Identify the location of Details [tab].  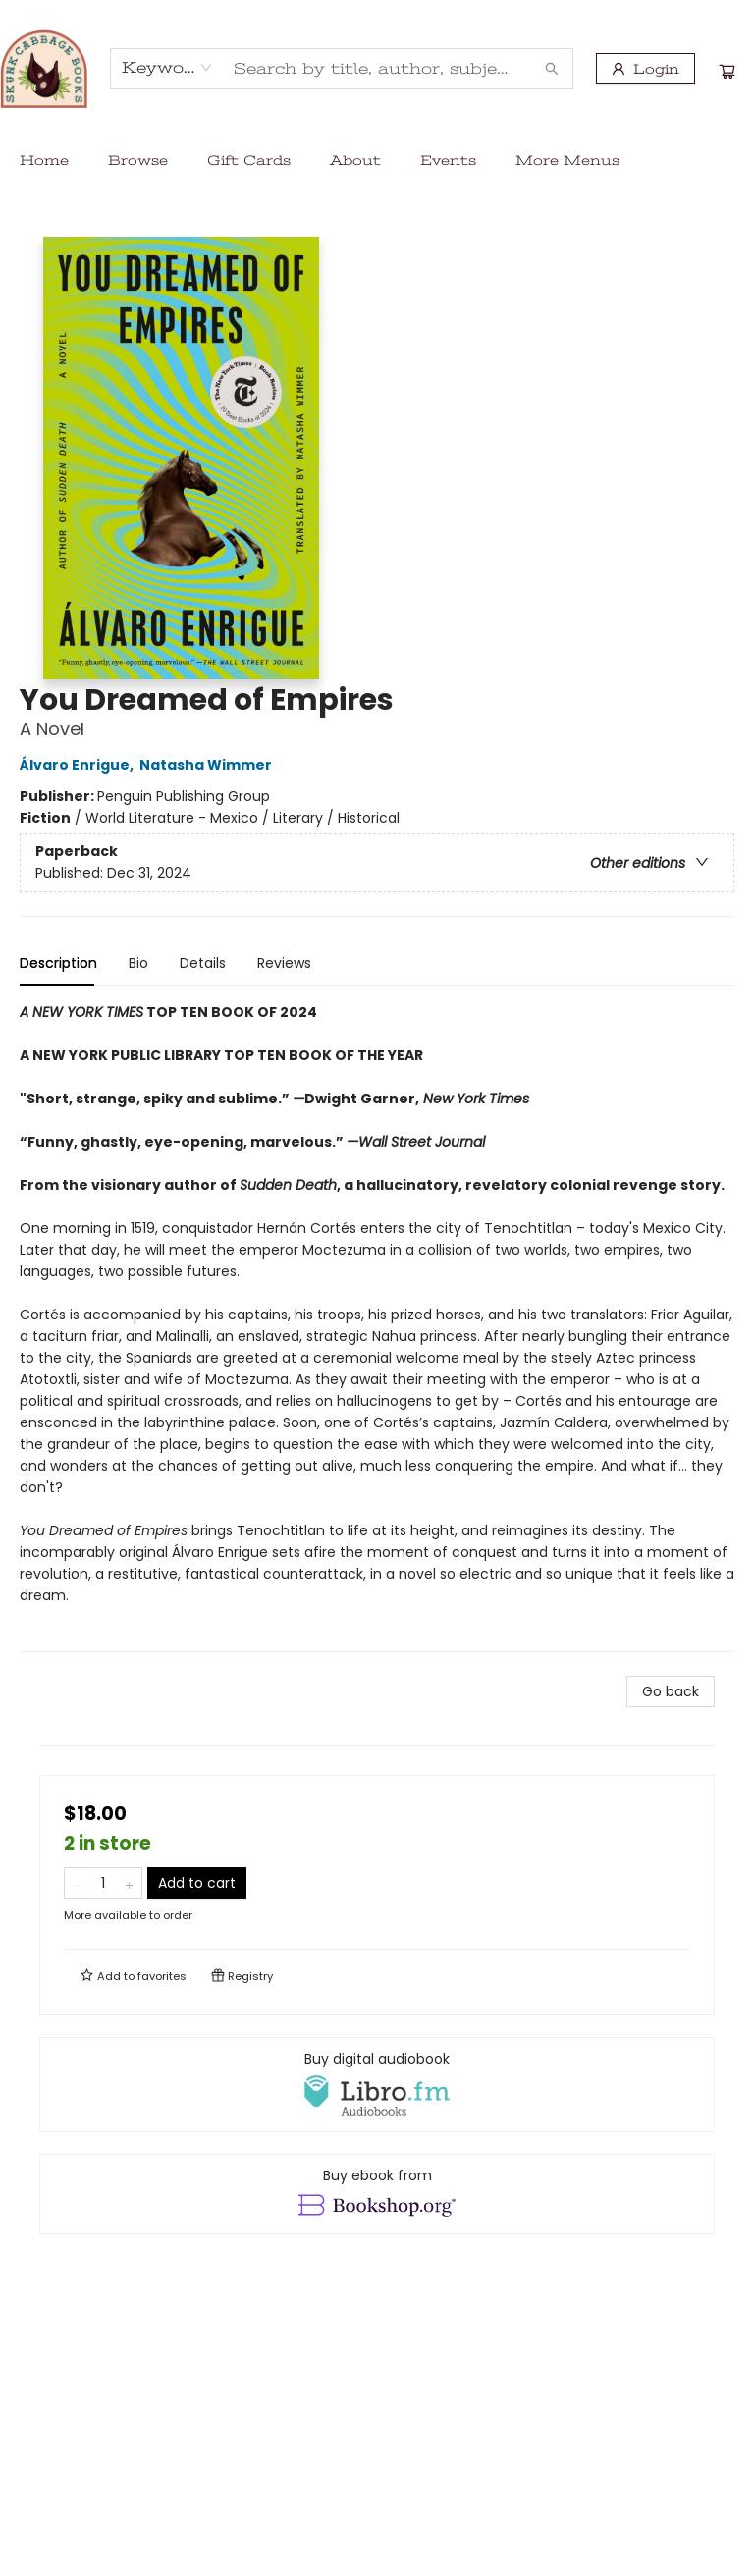
(203, 963).